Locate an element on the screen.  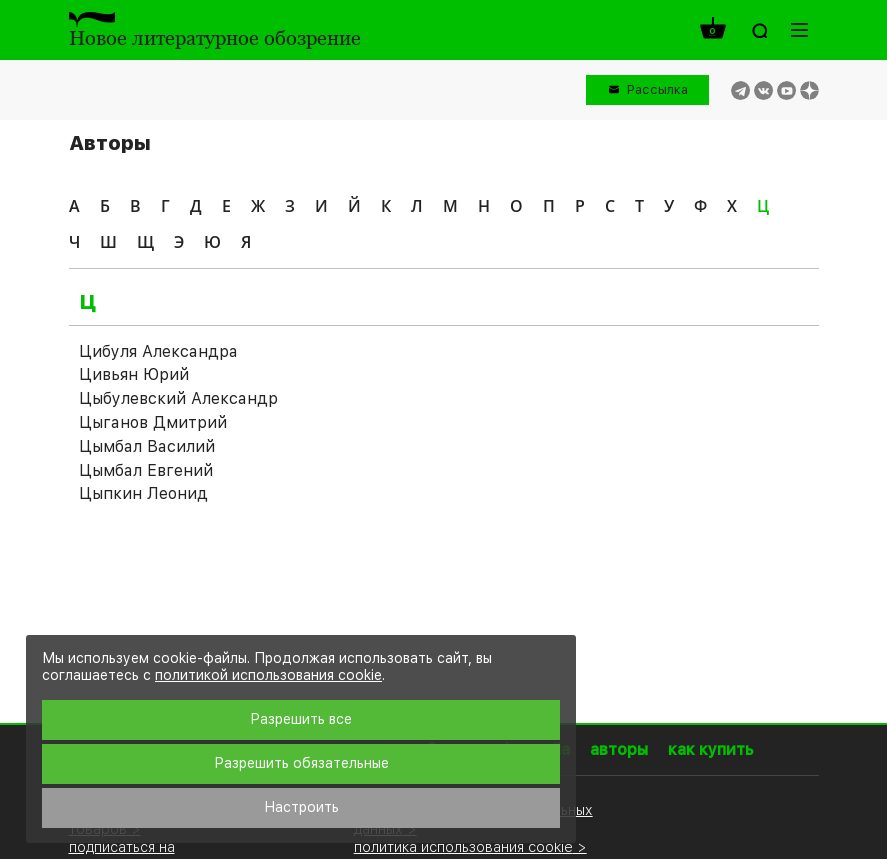
Цибуля Александра is located at coordinates (158, 351).